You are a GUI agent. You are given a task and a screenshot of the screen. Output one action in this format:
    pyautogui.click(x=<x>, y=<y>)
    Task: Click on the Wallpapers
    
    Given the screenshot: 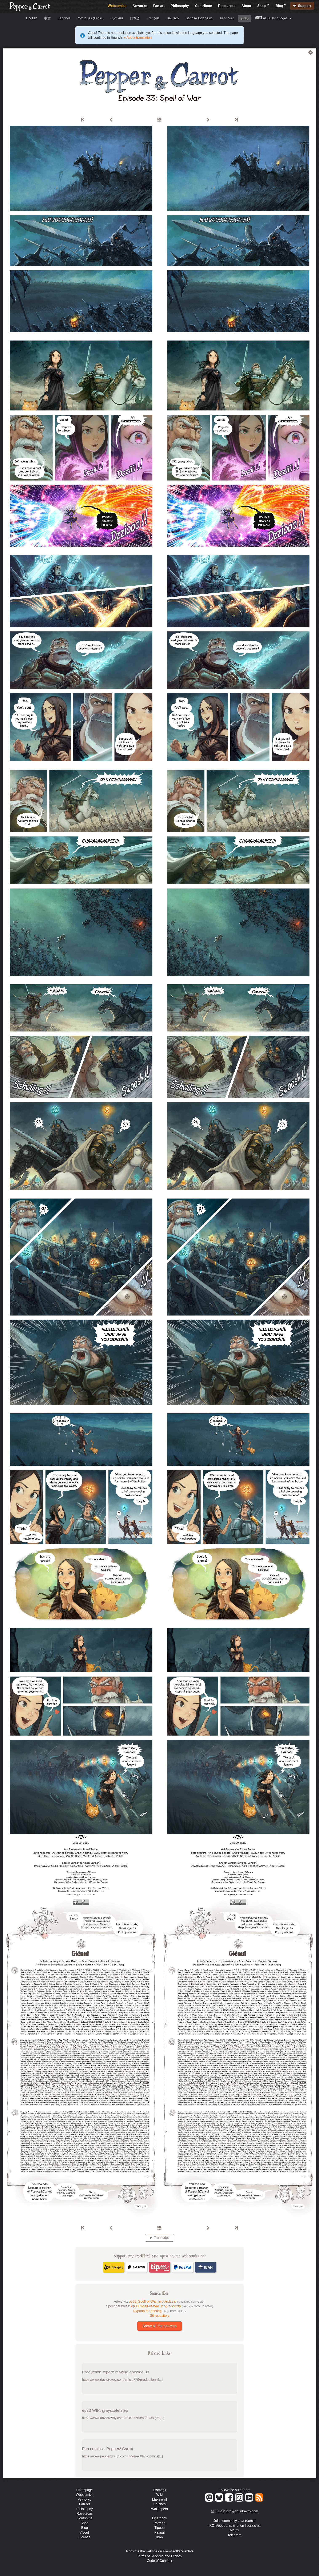 What is the action you would take?
    pyautogui.click(x=159, y=2509)
    